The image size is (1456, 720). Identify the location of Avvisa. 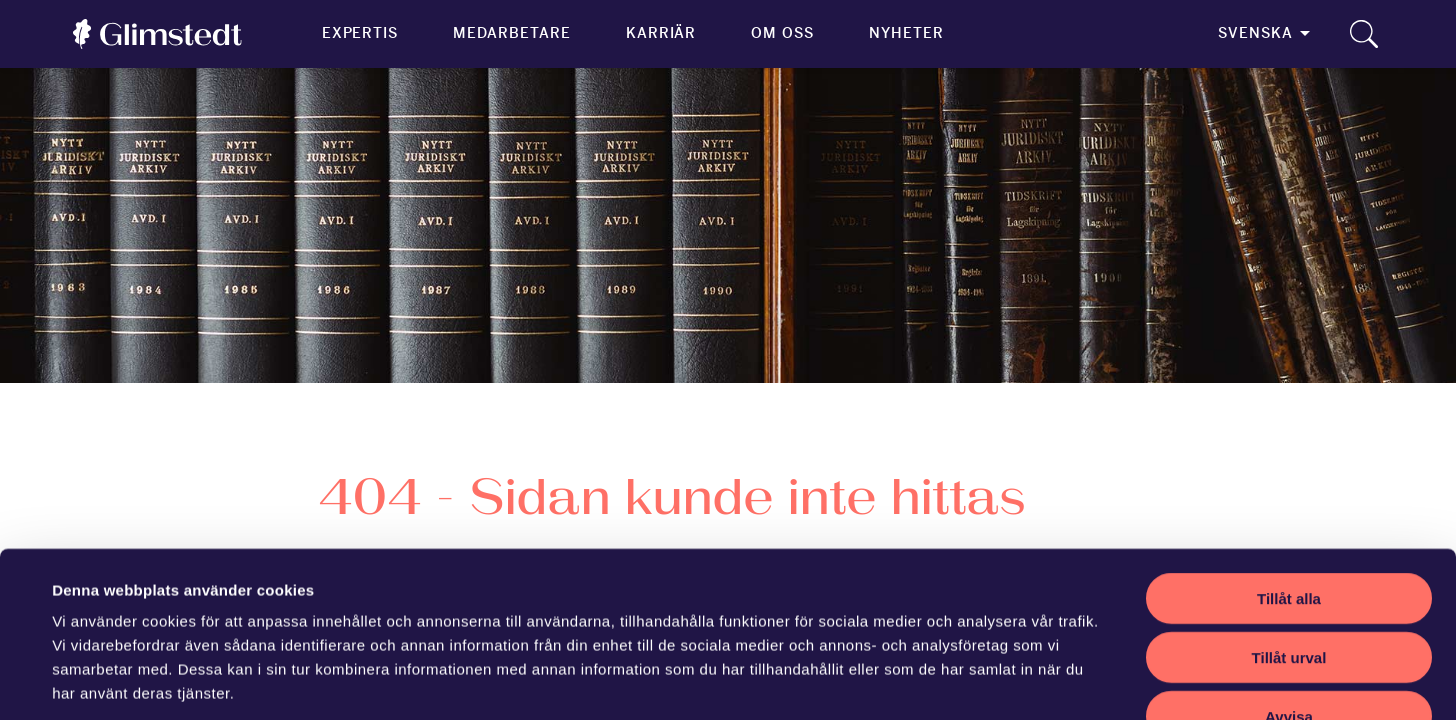
(1289, 574).